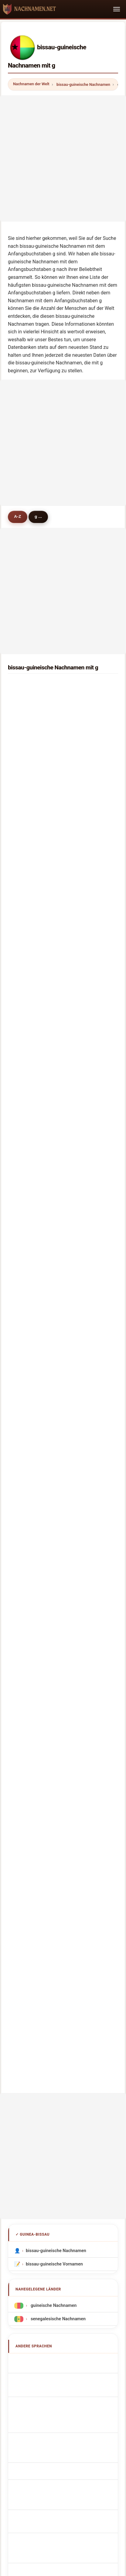 This screenshot has height=2576, width=126. What do you see at coordinates (56, 1715) in the screenshot?
I see `Cognoms bissauguineanos` at bounding box center [56, 1715].